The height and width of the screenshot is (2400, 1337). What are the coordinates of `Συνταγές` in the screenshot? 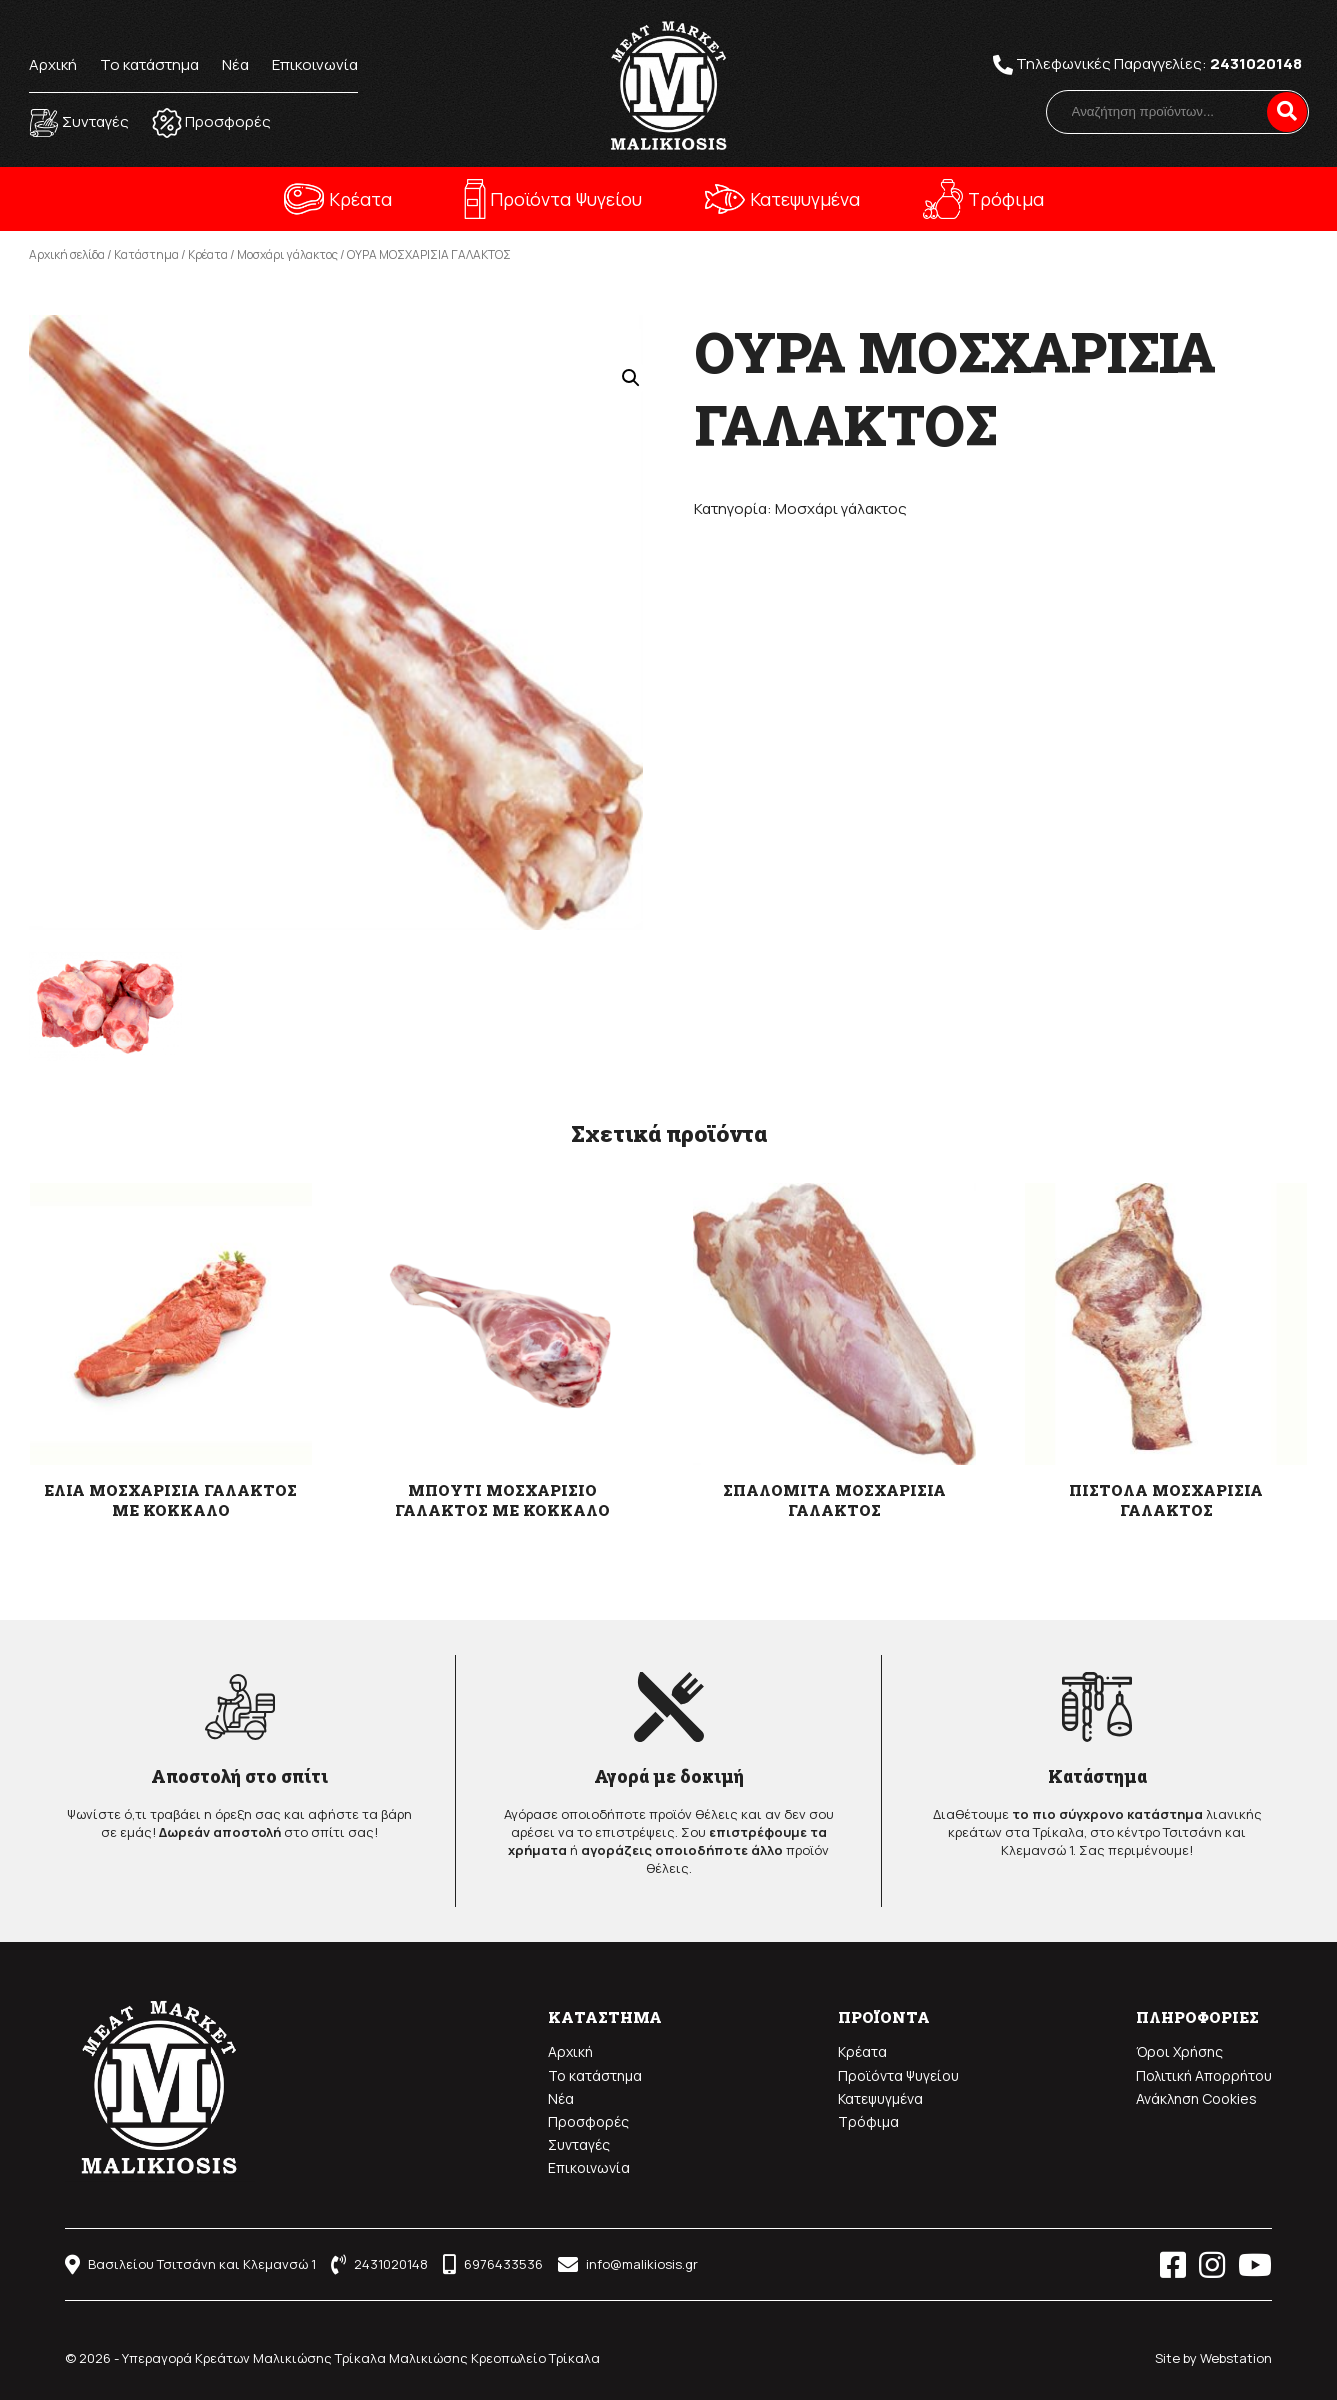 It's located at (579, 2144).